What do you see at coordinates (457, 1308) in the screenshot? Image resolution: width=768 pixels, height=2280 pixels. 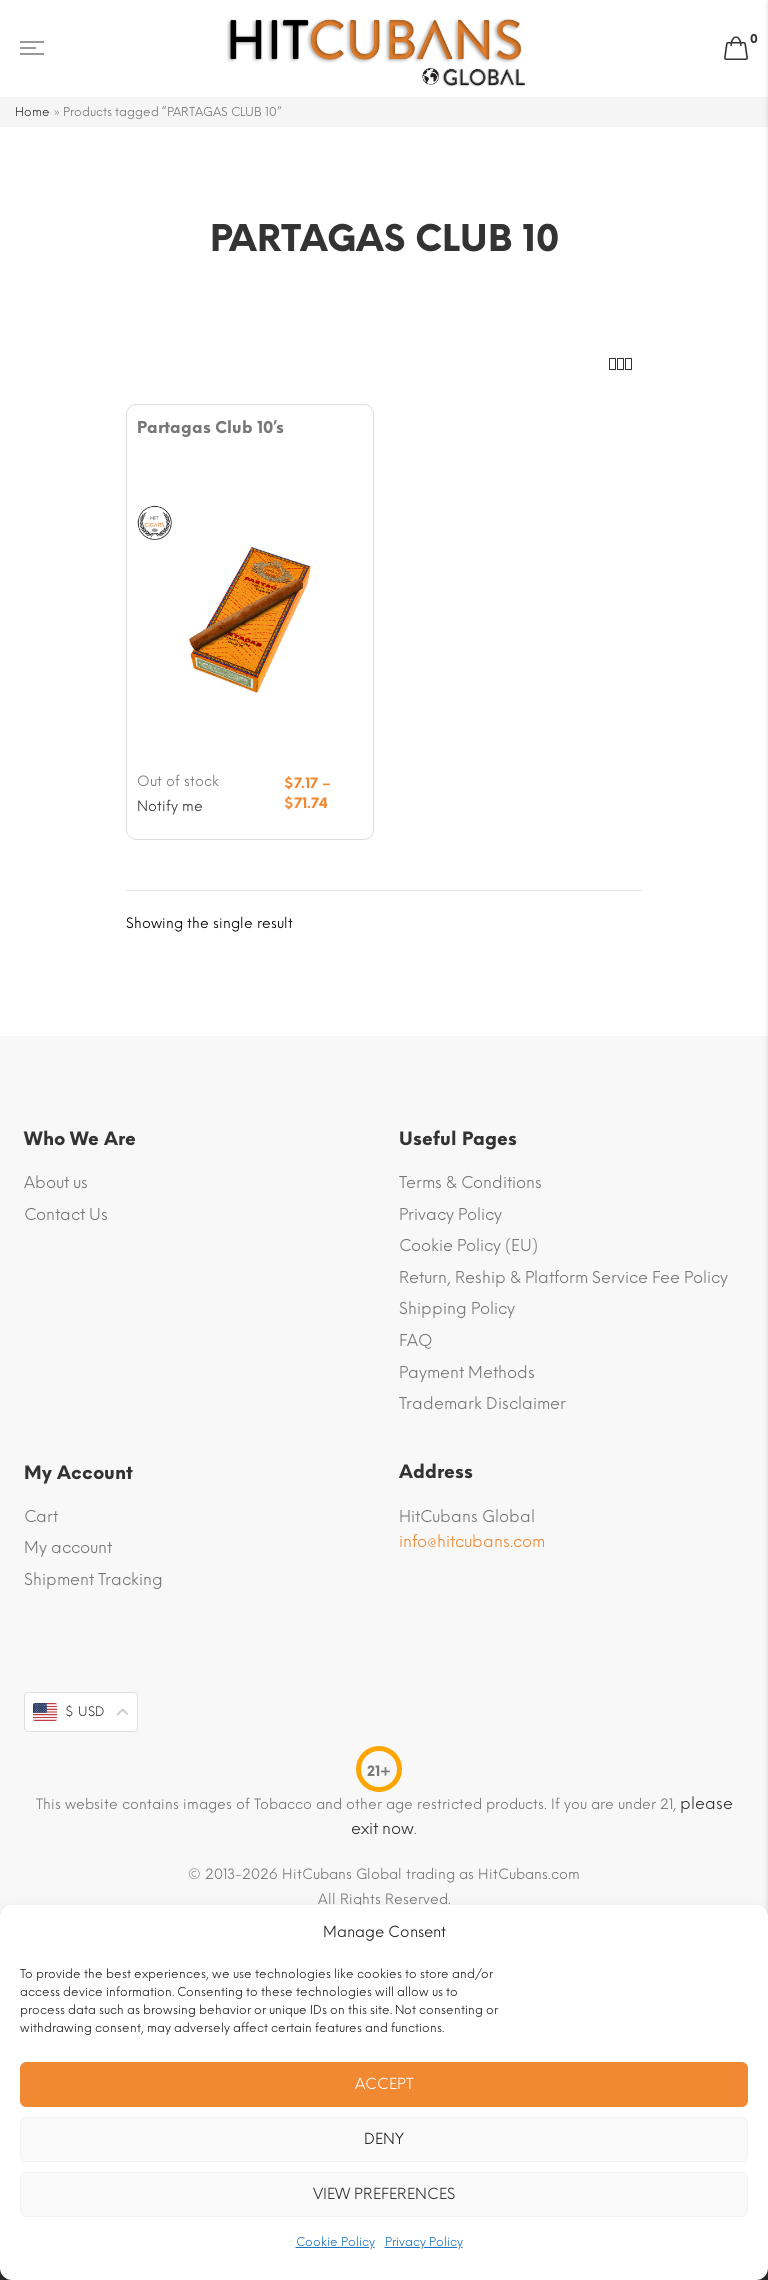 I see `Shipping Policy` at bounding box center [457, 1308].